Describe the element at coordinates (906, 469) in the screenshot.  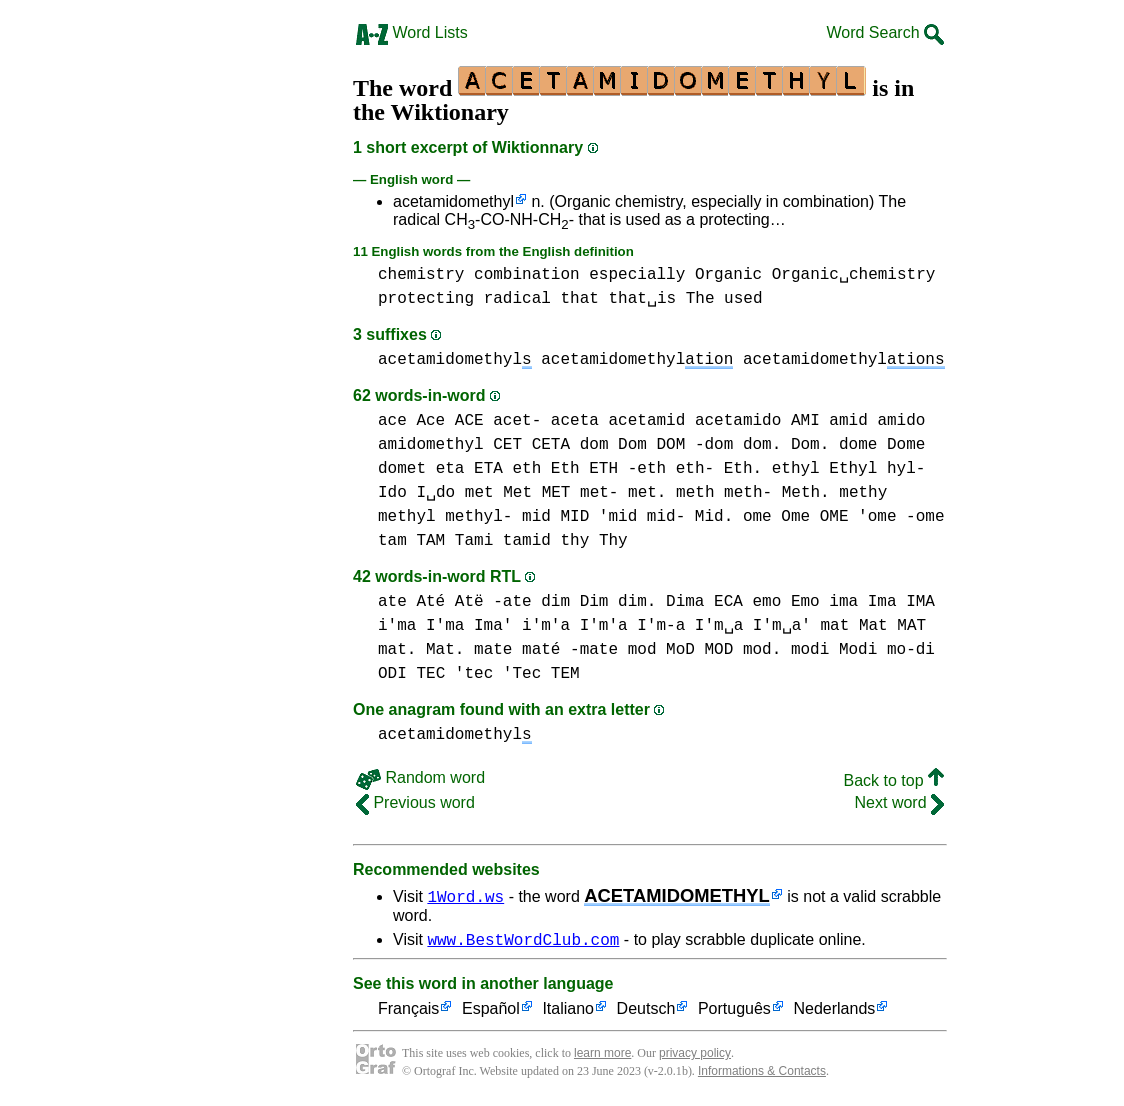
I see `hyl-` at that location.